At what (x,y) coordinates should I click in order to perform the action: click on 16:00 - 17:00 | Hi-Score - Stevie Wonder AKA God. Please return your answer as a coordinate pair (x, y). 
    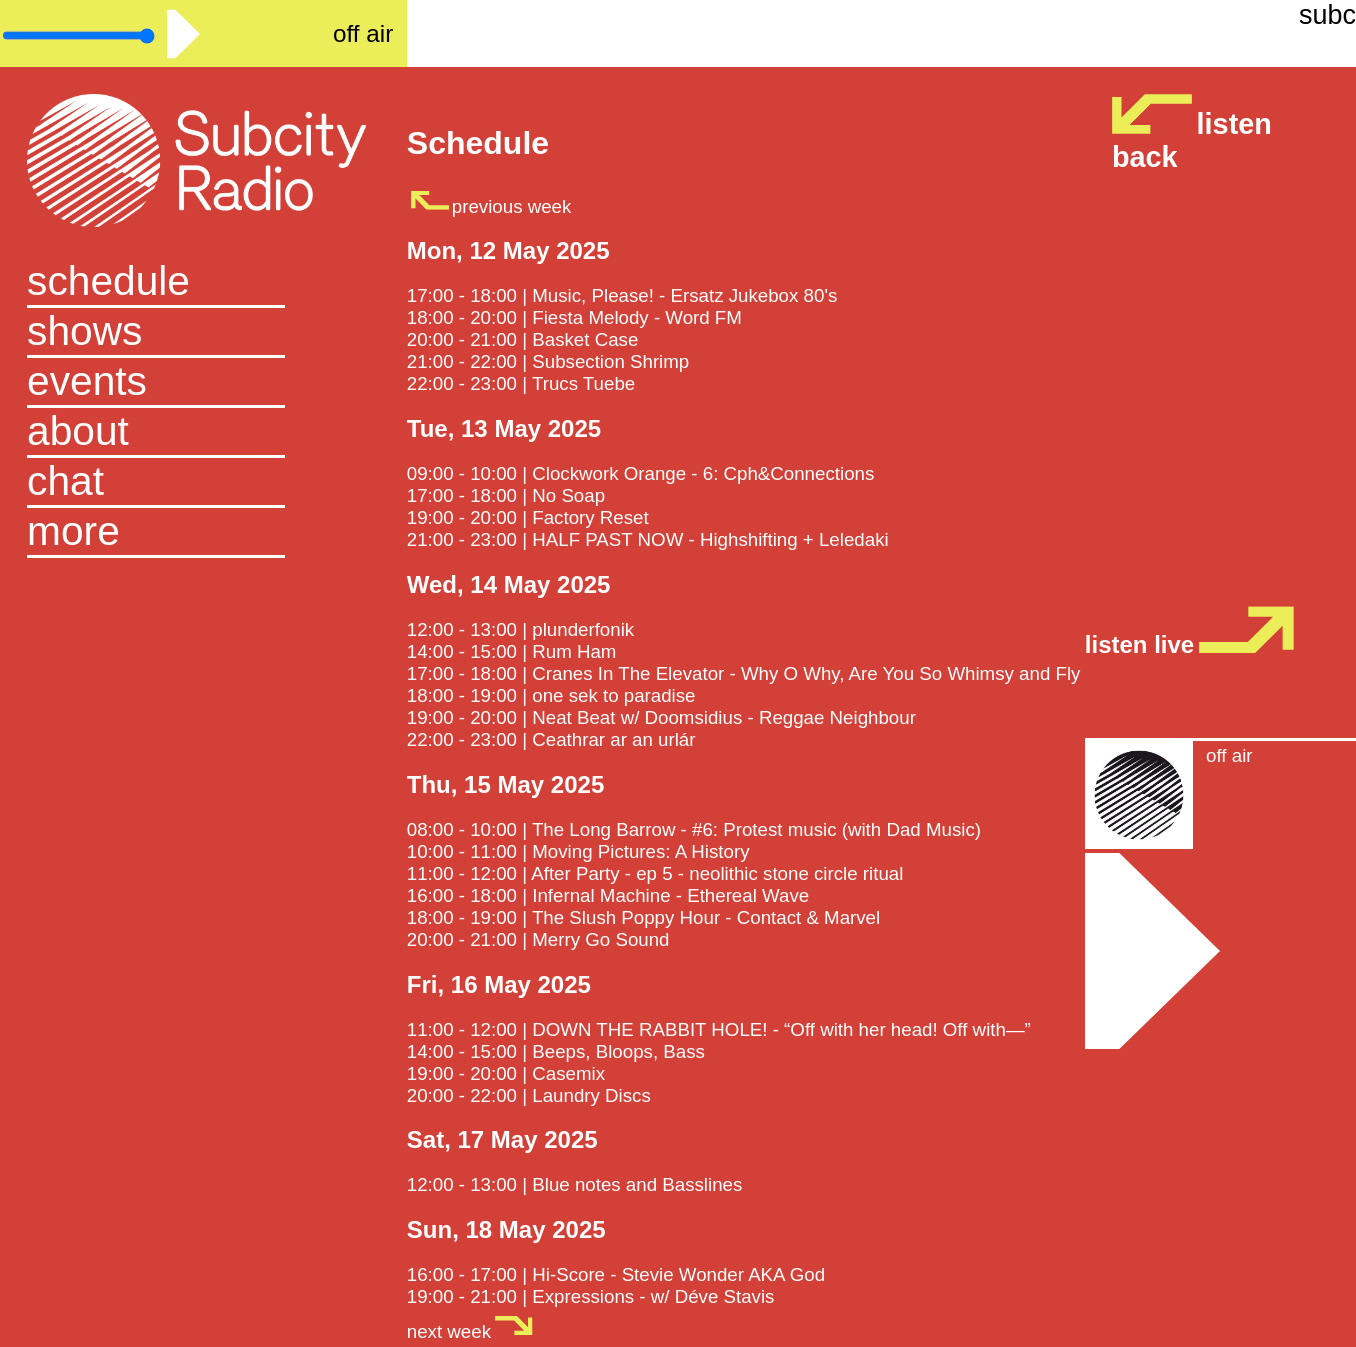
    Looking at the image, I should click on (616, 1274).